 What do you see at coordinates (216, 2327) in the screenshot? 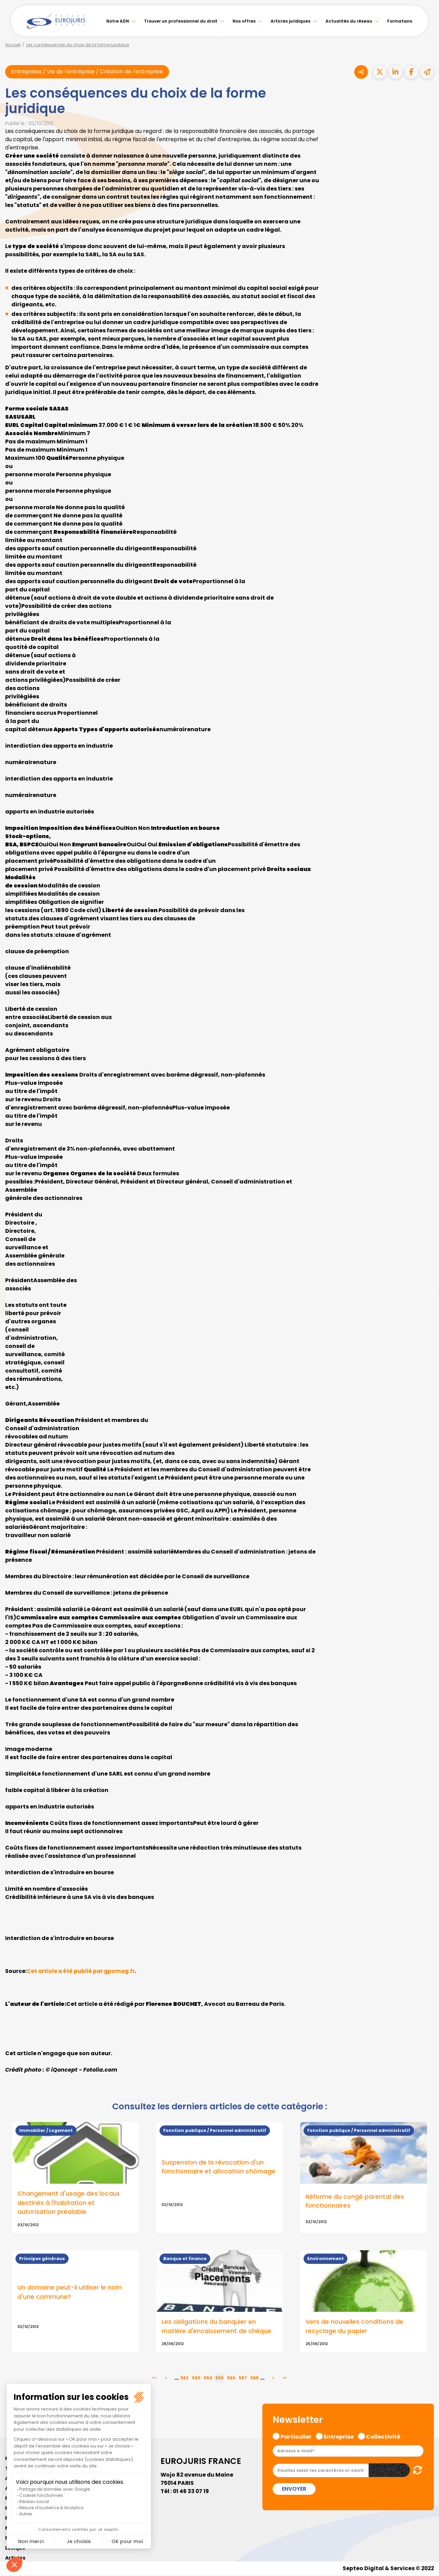
I see `Les obligations du banquier en matière d'encaissement de chèque` at bounding box center [216, 2327].